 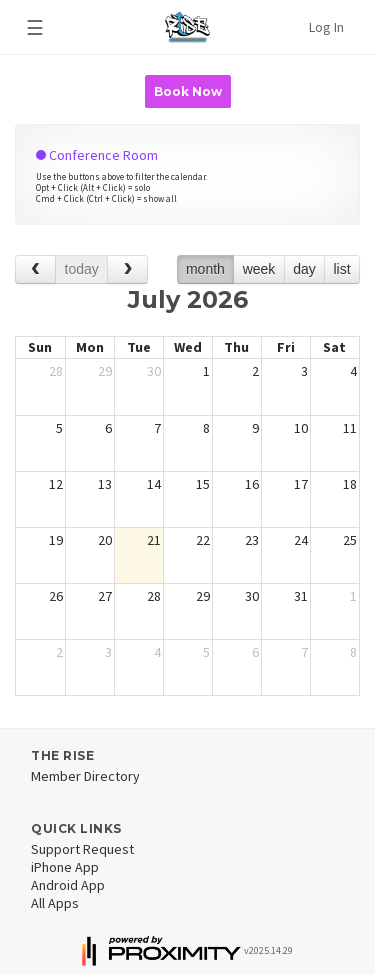 I want to click on [prev], so click(x=35, y=269).